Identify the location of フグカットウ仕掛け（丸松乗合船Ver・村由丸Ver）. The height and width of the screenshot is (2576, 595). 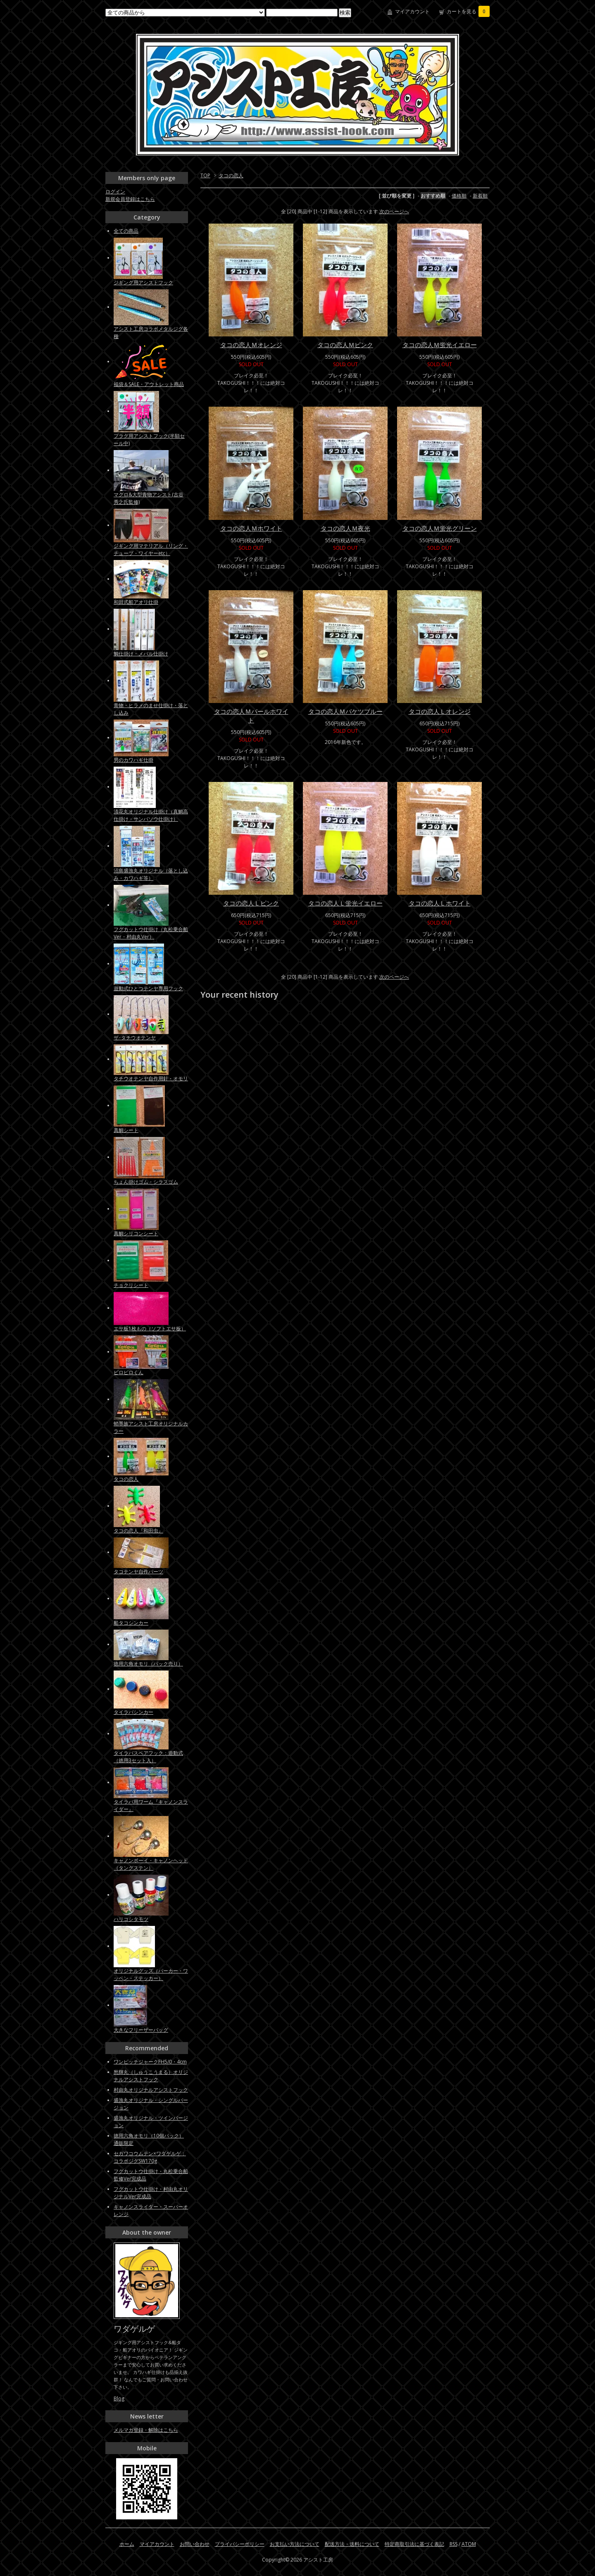
(151, 933).